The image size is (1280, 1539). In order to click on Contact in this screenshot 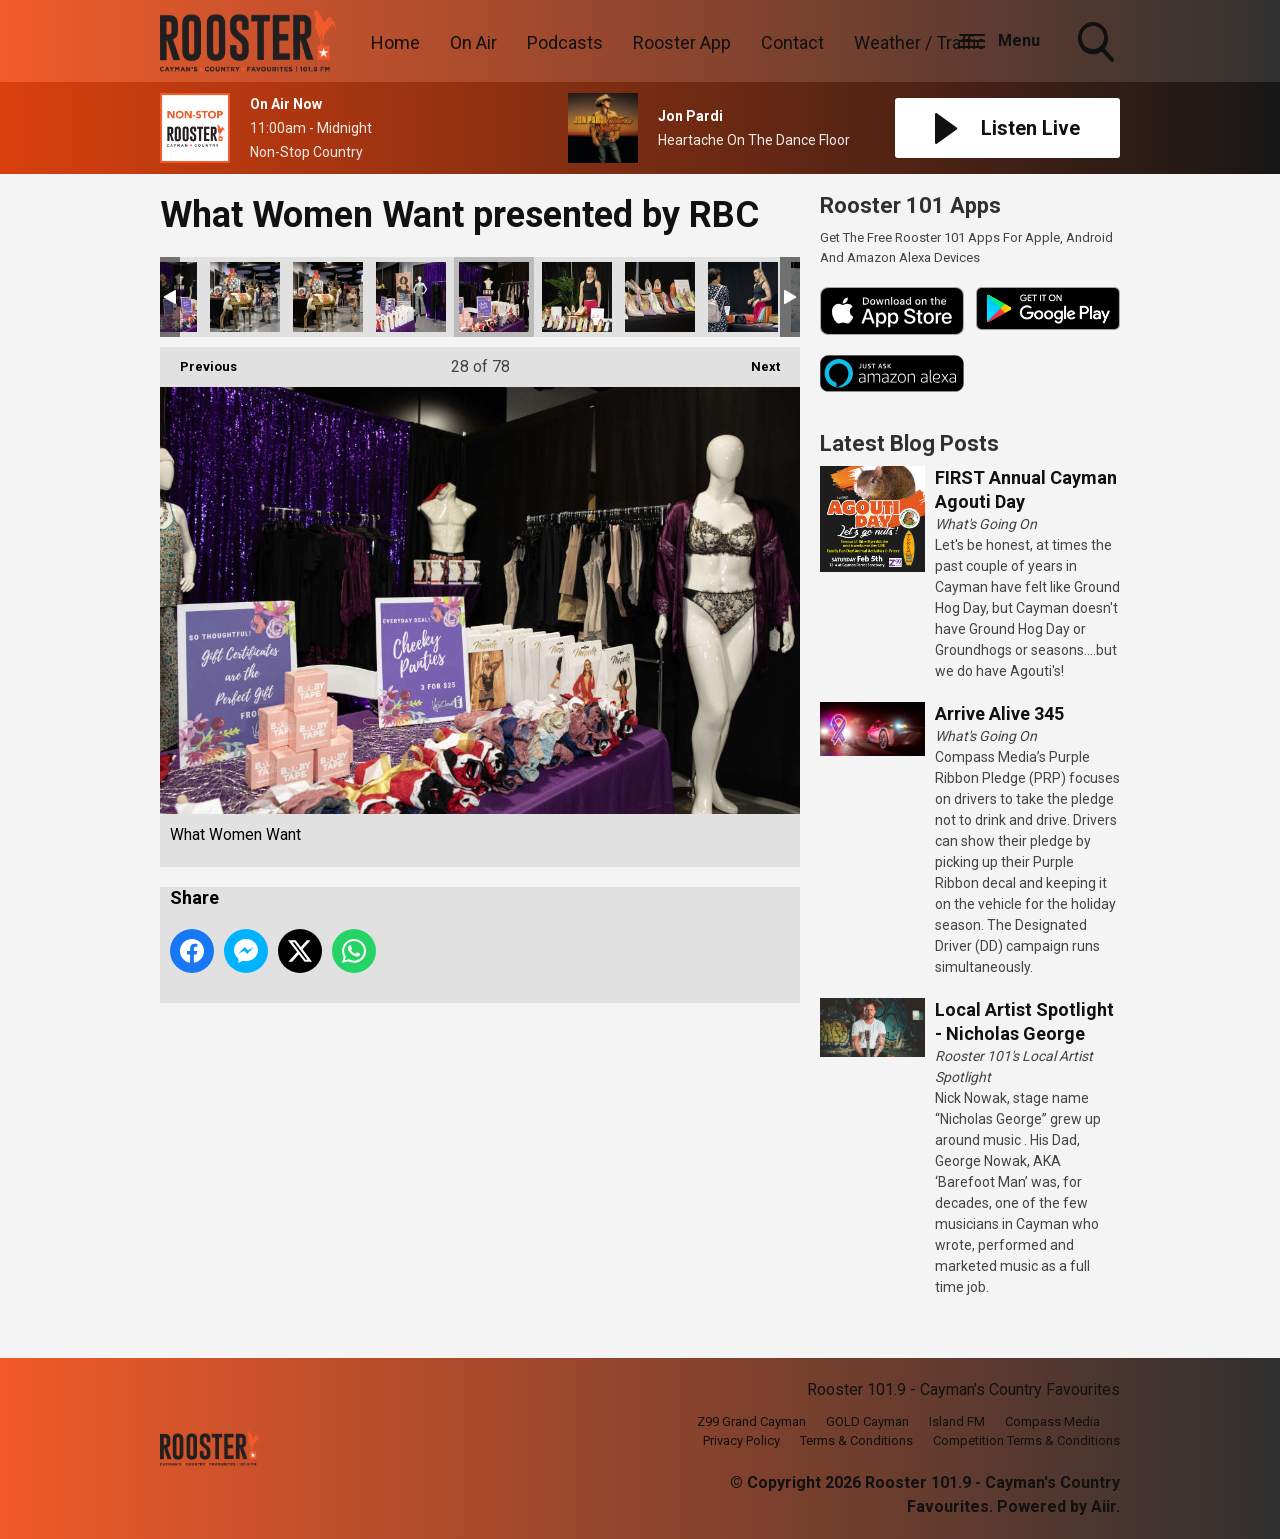, I will do `click(792, 42)`.